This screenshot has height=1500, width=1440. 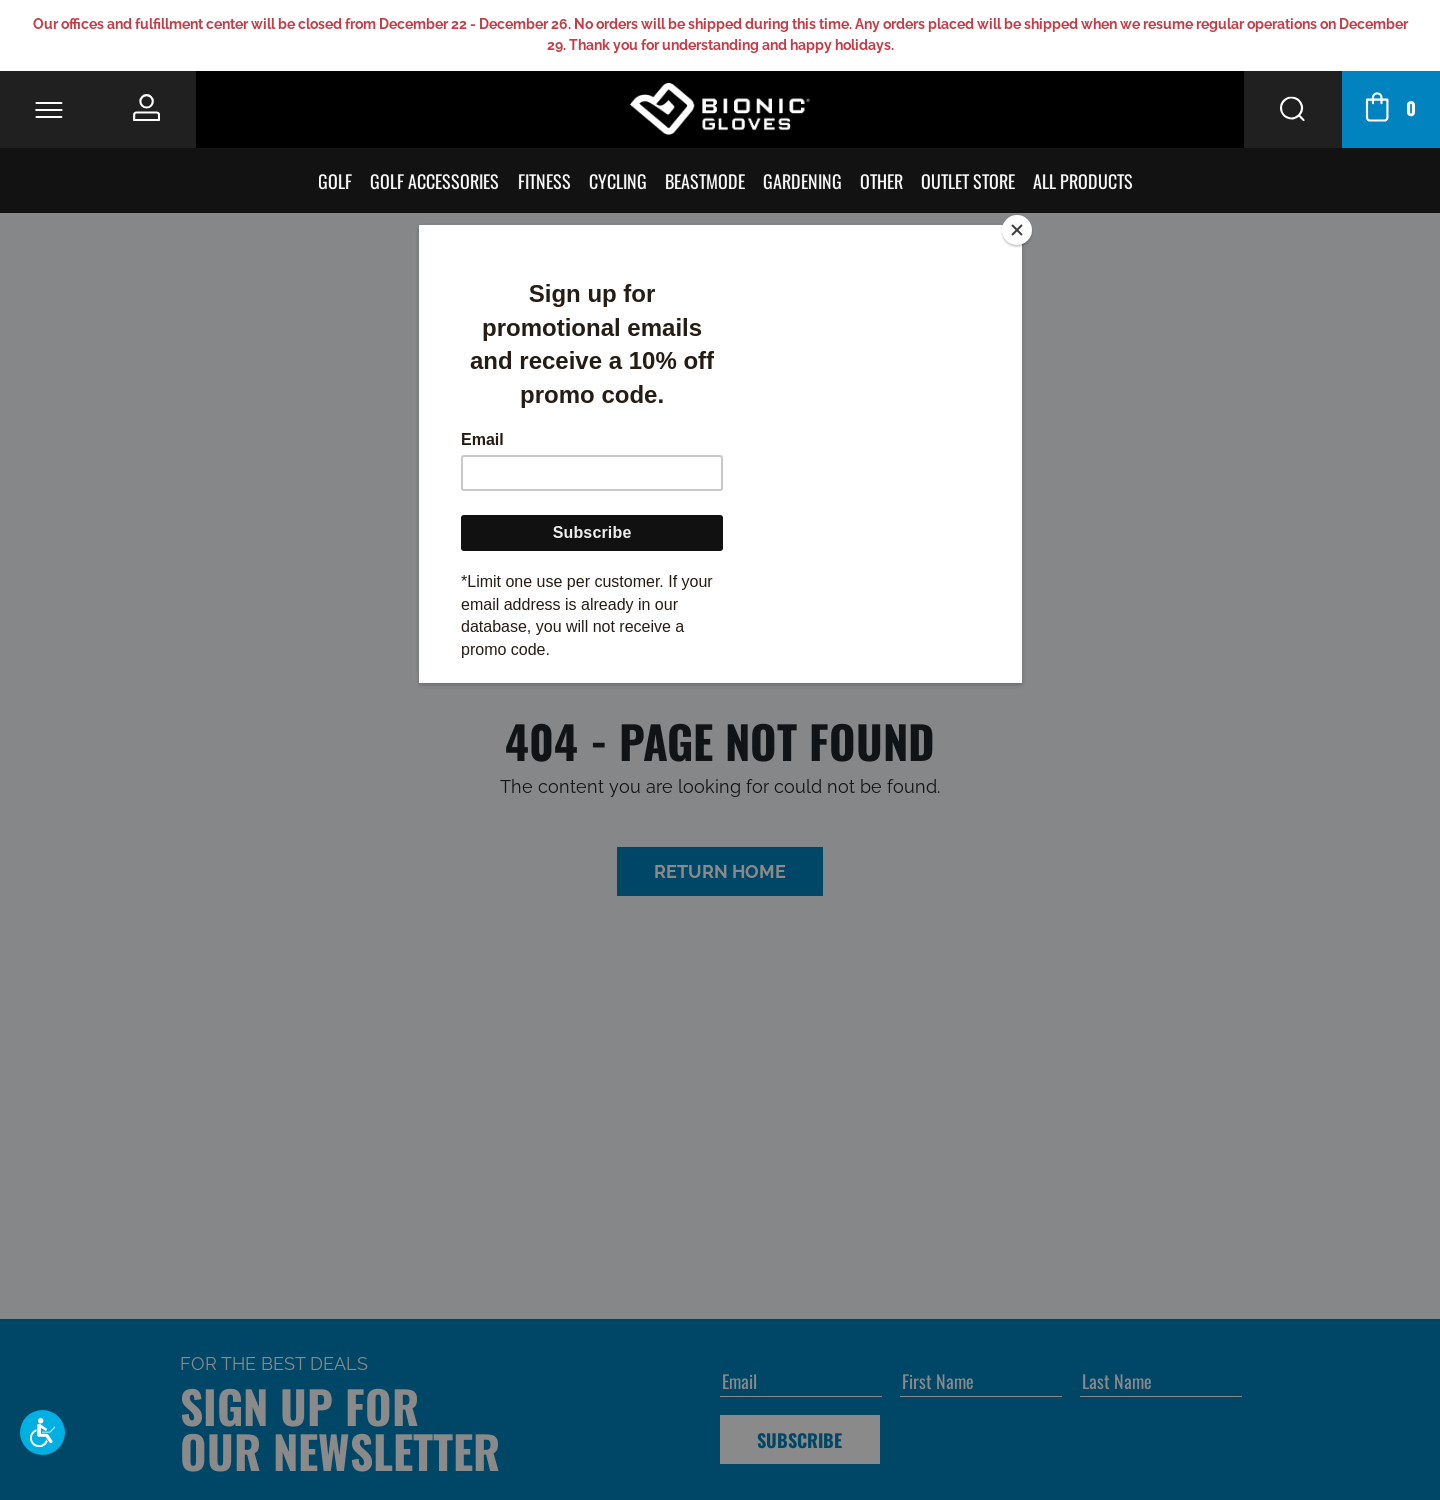 I want to click on Fitness, so click(x=545, y=180).